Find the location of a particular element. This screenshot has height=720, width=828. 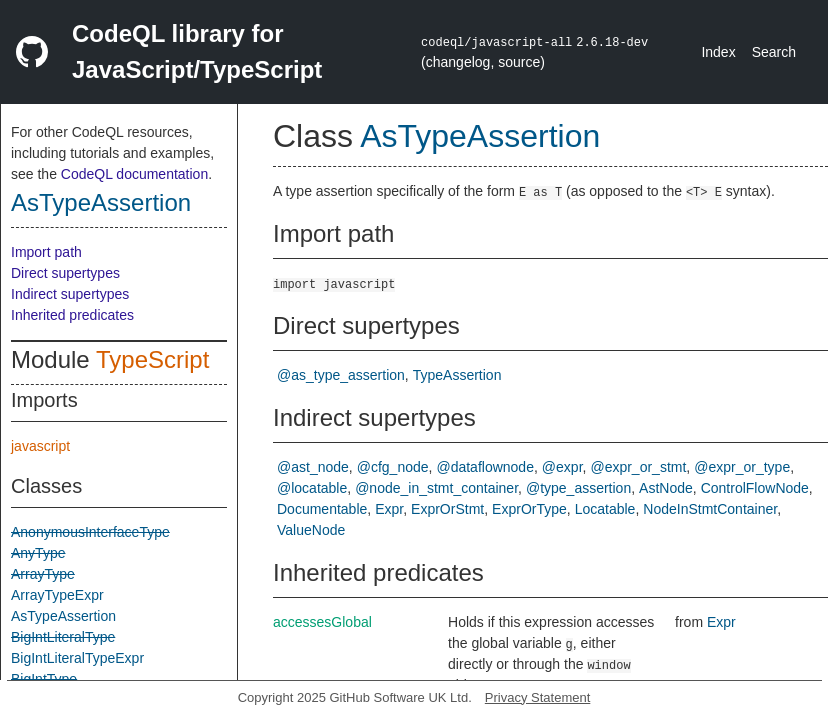

AsTypeAssertion is located at coordinates (101, 202).